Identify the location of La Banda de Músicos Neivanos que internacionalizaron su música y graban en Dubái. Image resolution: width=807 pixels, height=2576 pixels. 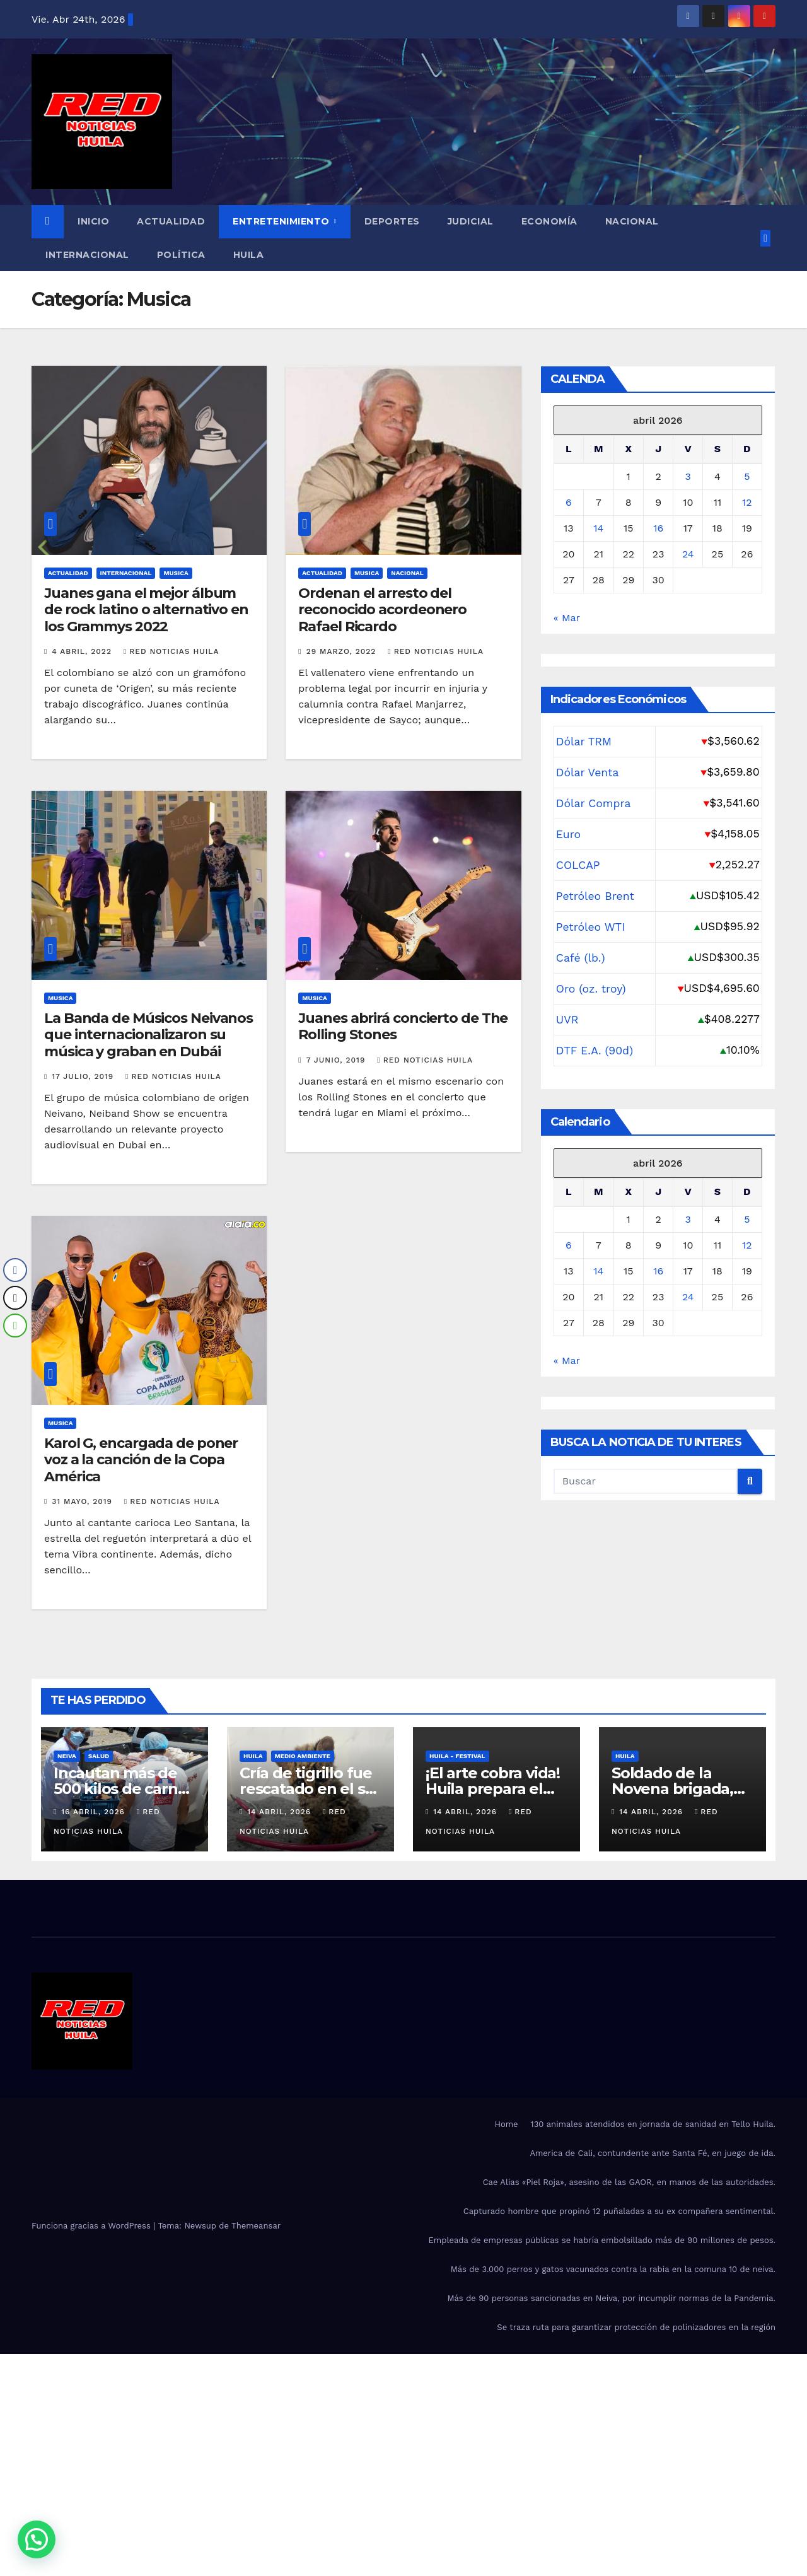
(148, 1035).